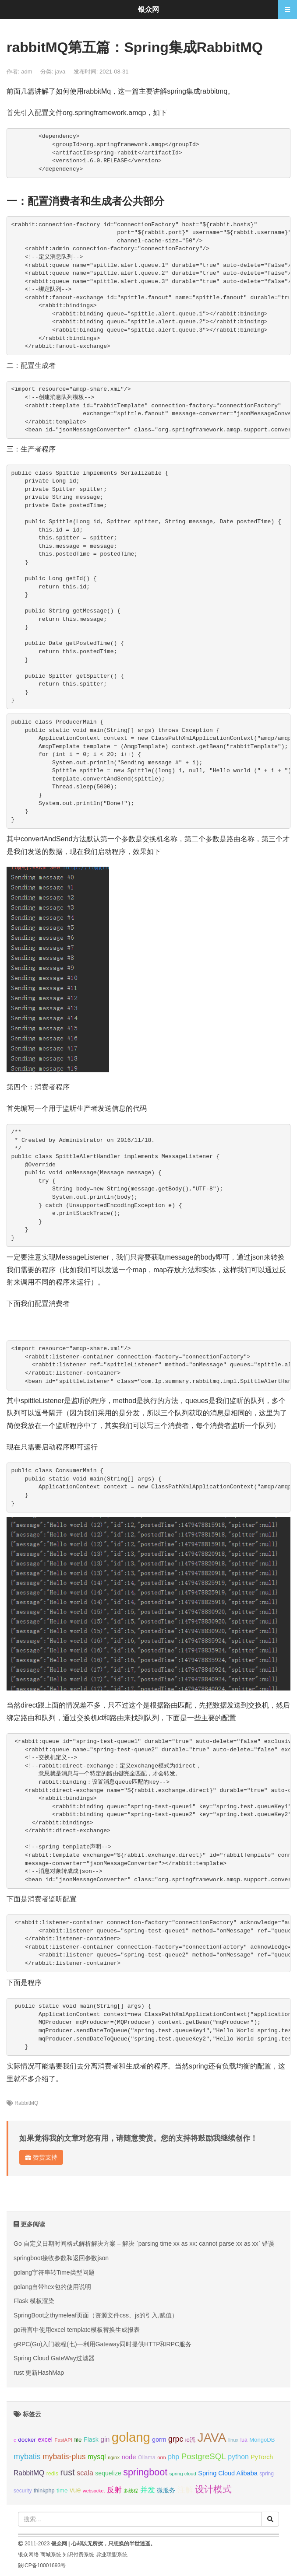  I want to click on vue [vue (18个项目);], so click(75, 2490).